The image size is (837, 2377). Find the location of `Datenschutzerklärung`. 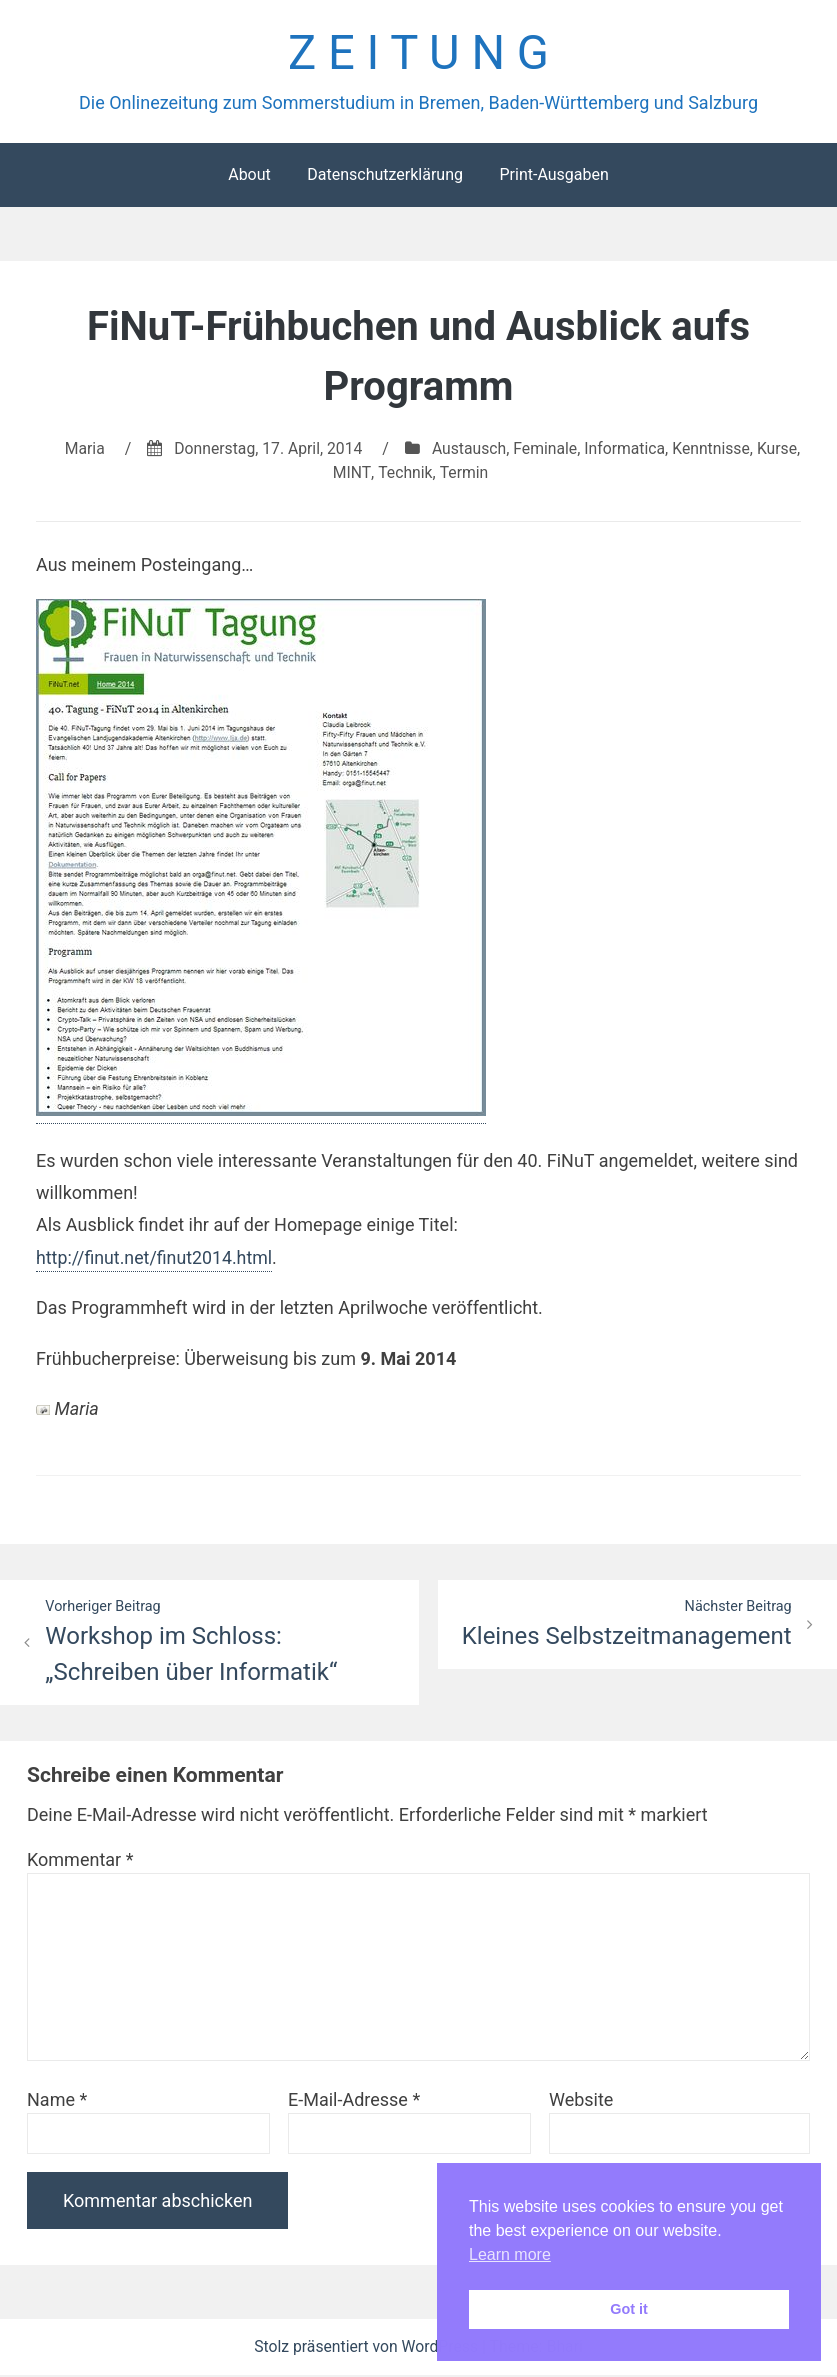

Datenschutzerklärung is located at coordinates (385, 175).